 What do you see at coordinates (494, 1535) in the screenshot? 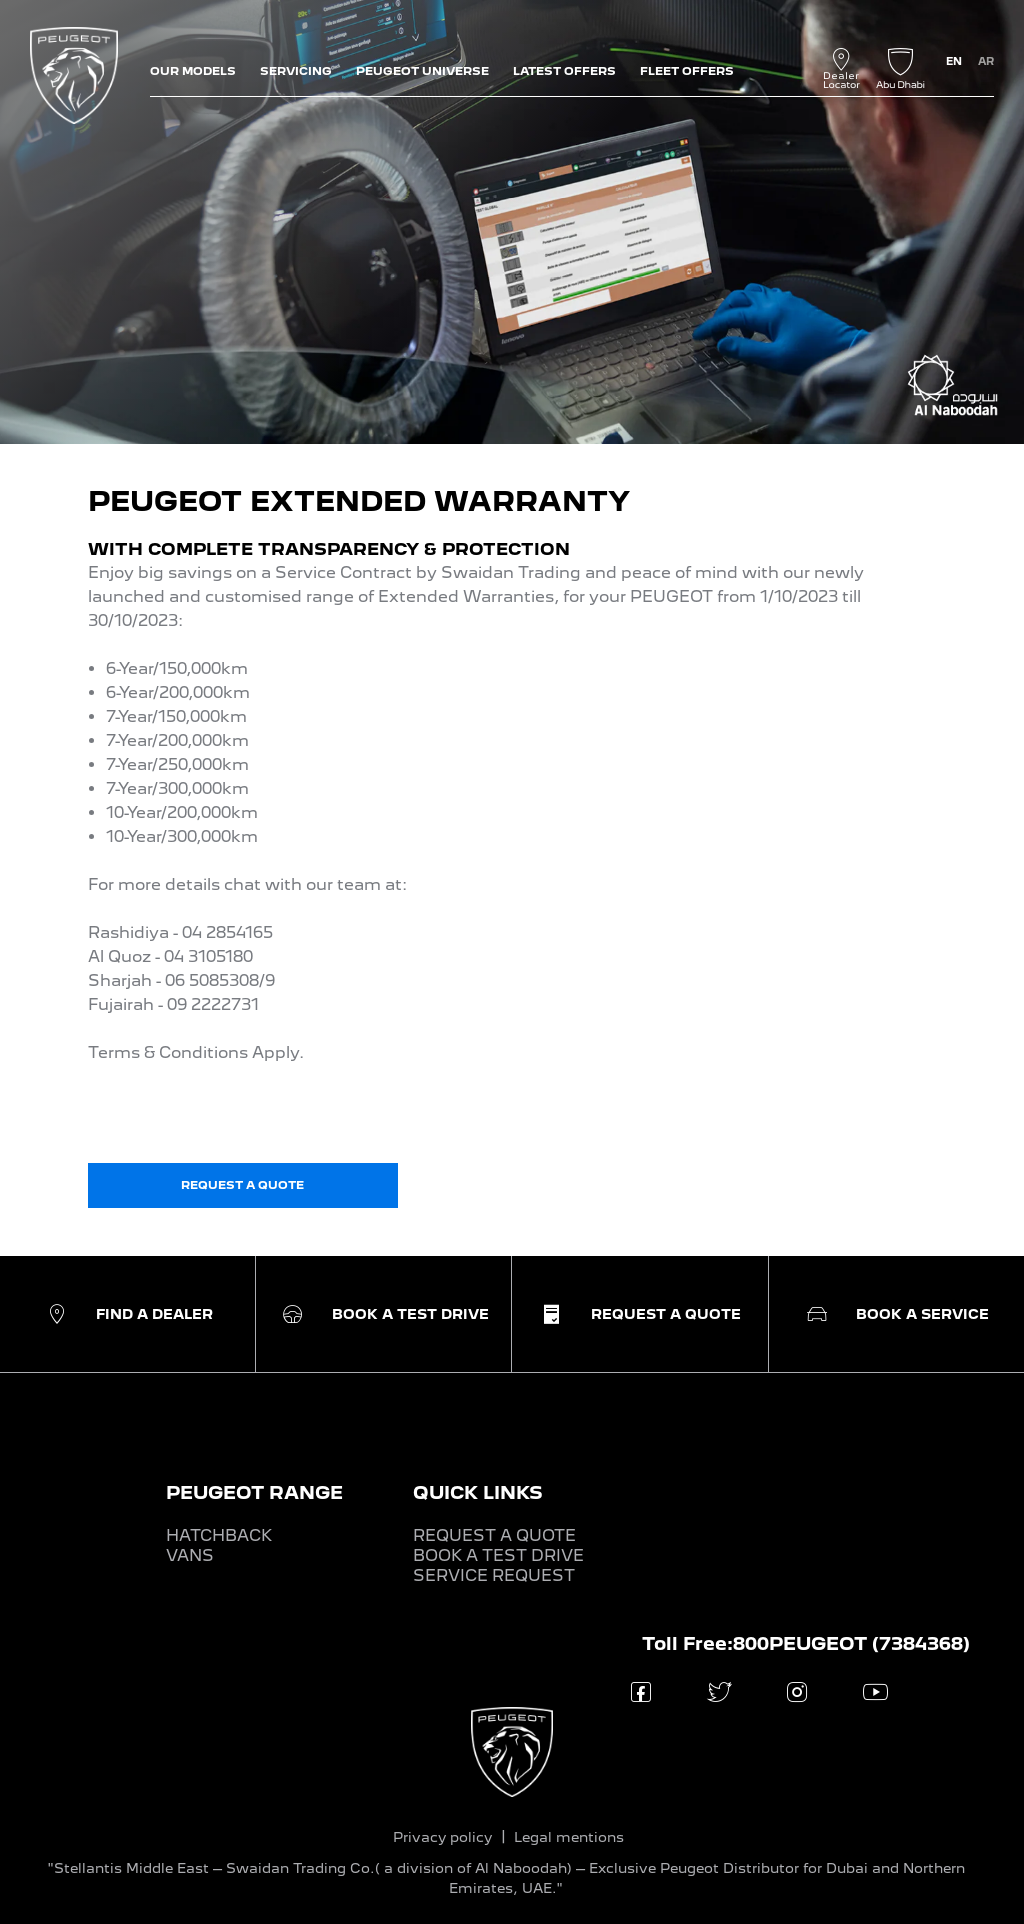
I see `REQUEST A QUOTE` at bounding box center [494, 1535].